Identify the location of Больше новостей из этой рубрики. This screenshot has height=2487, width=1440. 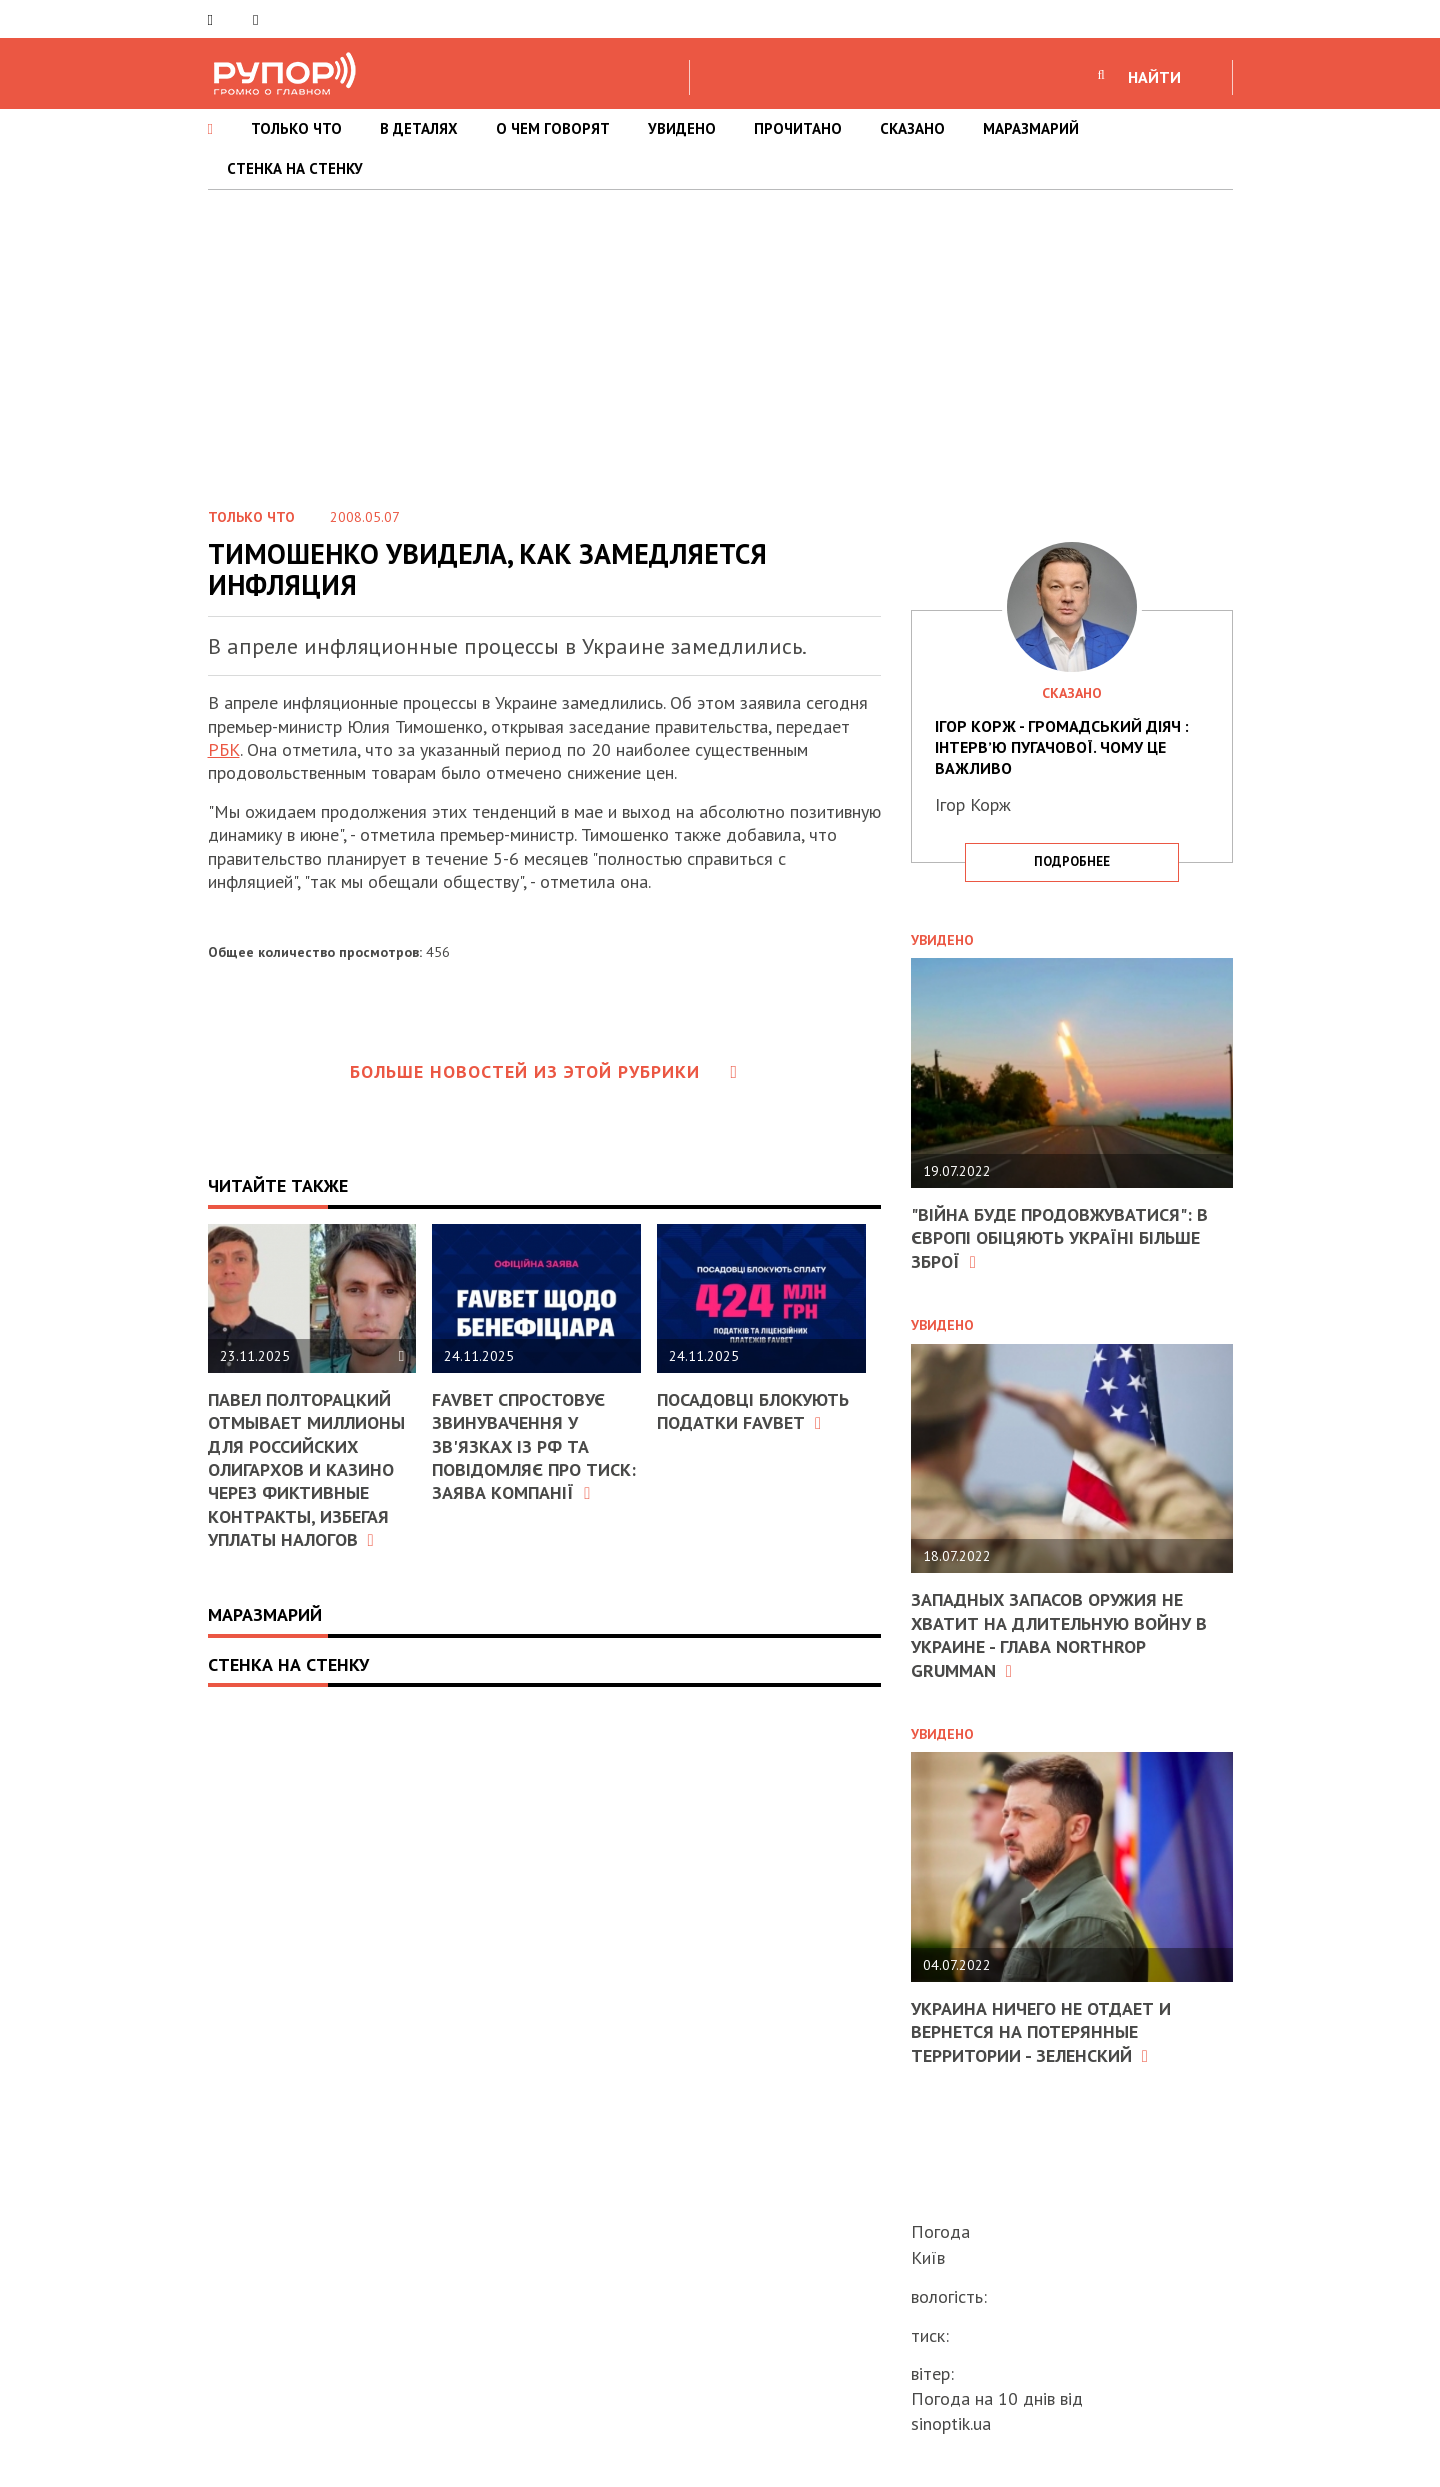
(544, 1071).